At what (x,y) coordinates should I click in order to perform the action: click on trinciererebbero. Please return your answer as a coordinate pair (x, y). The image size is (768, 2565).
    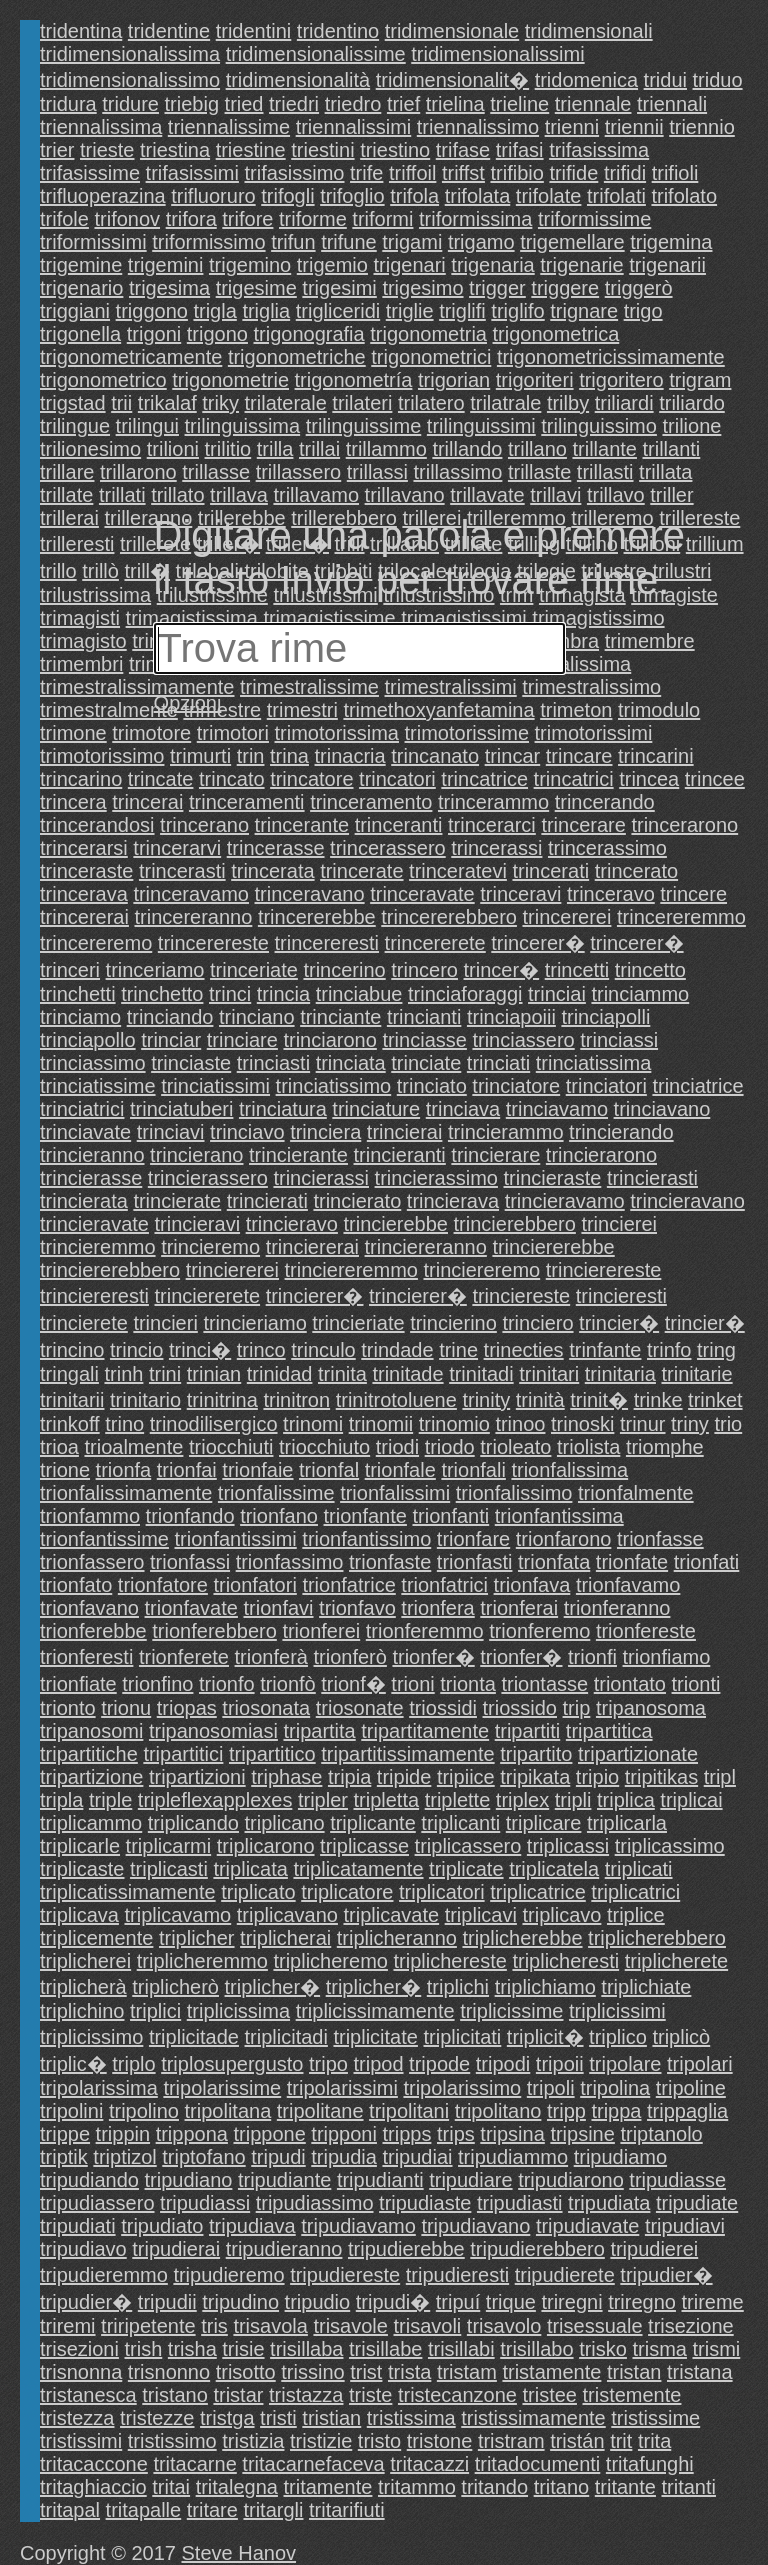
    Looking at the image, I should click on (110, 1270).